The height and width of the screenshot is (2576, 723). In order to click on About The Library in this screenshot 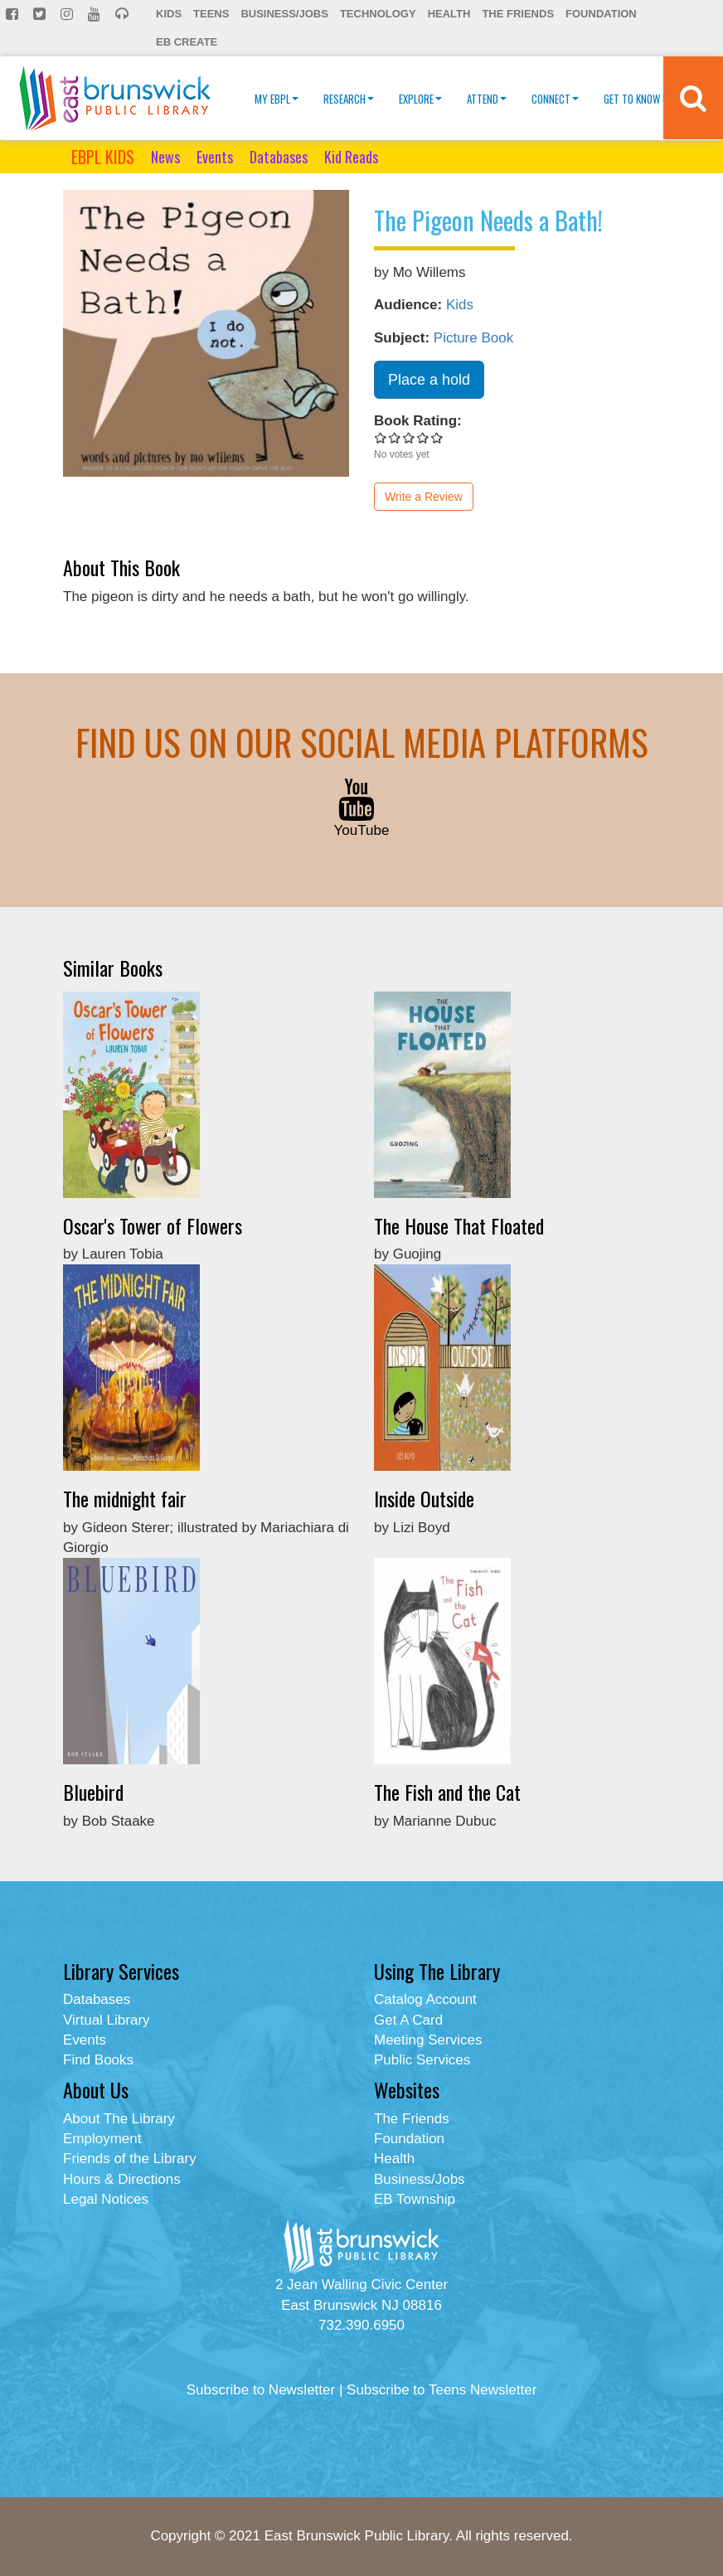, I will do `click(119, 2119)`.